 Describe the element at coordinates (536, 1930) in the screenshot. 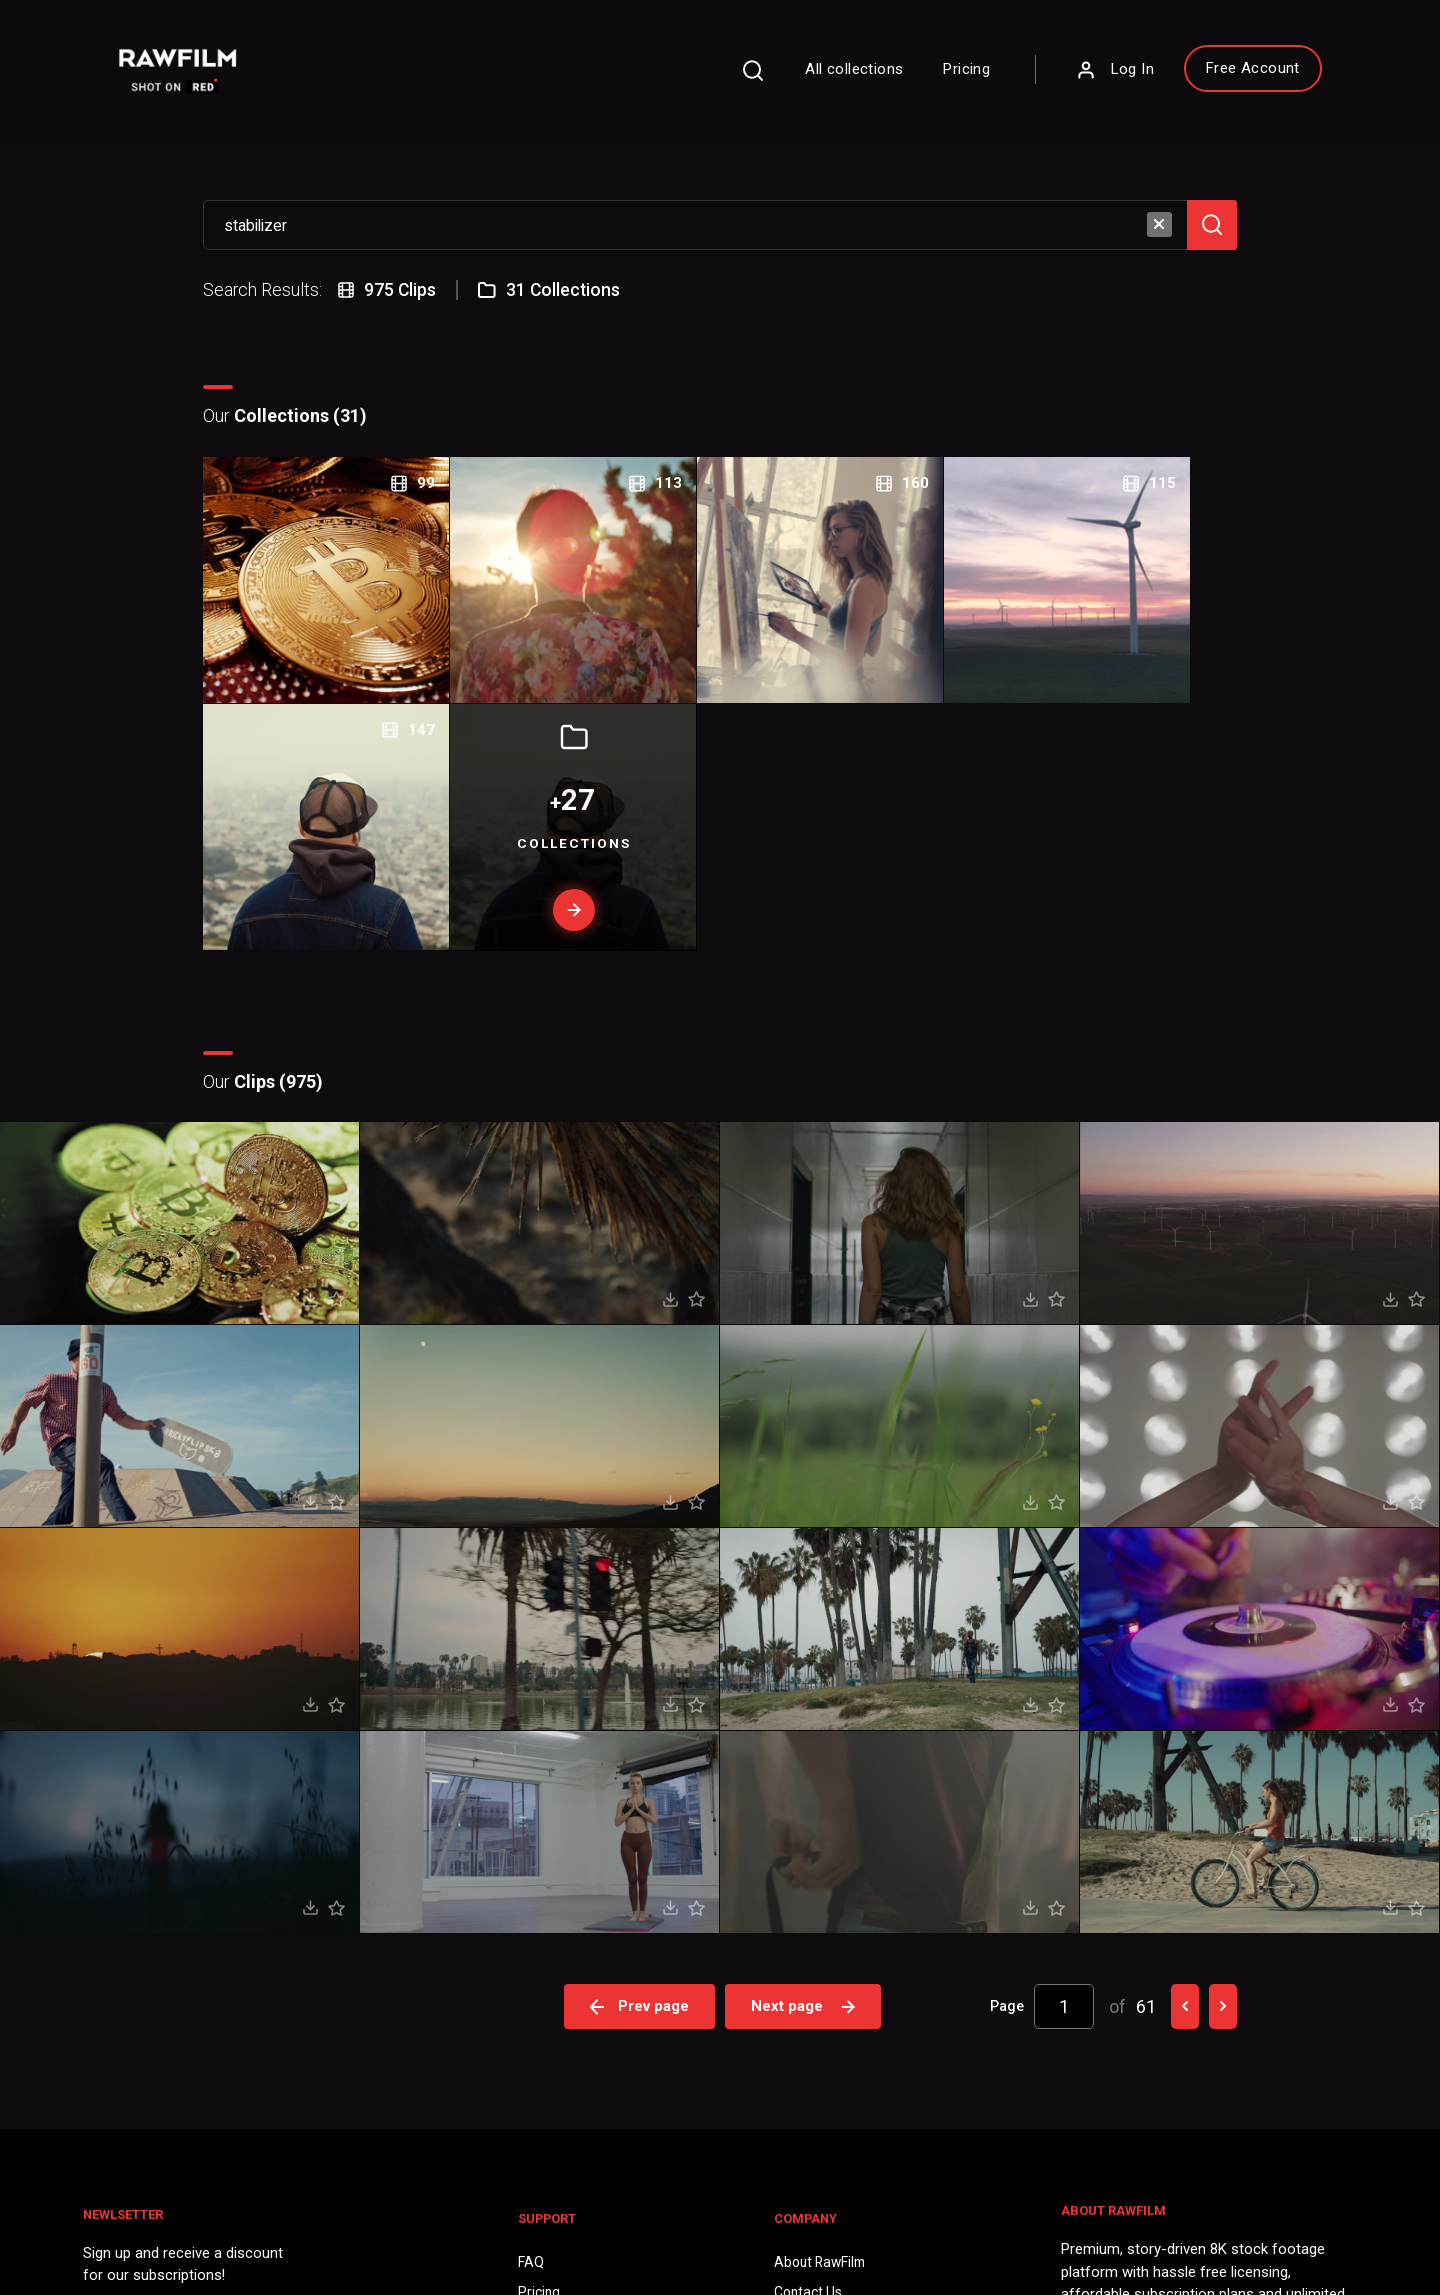

I see `FAQ` at that location.